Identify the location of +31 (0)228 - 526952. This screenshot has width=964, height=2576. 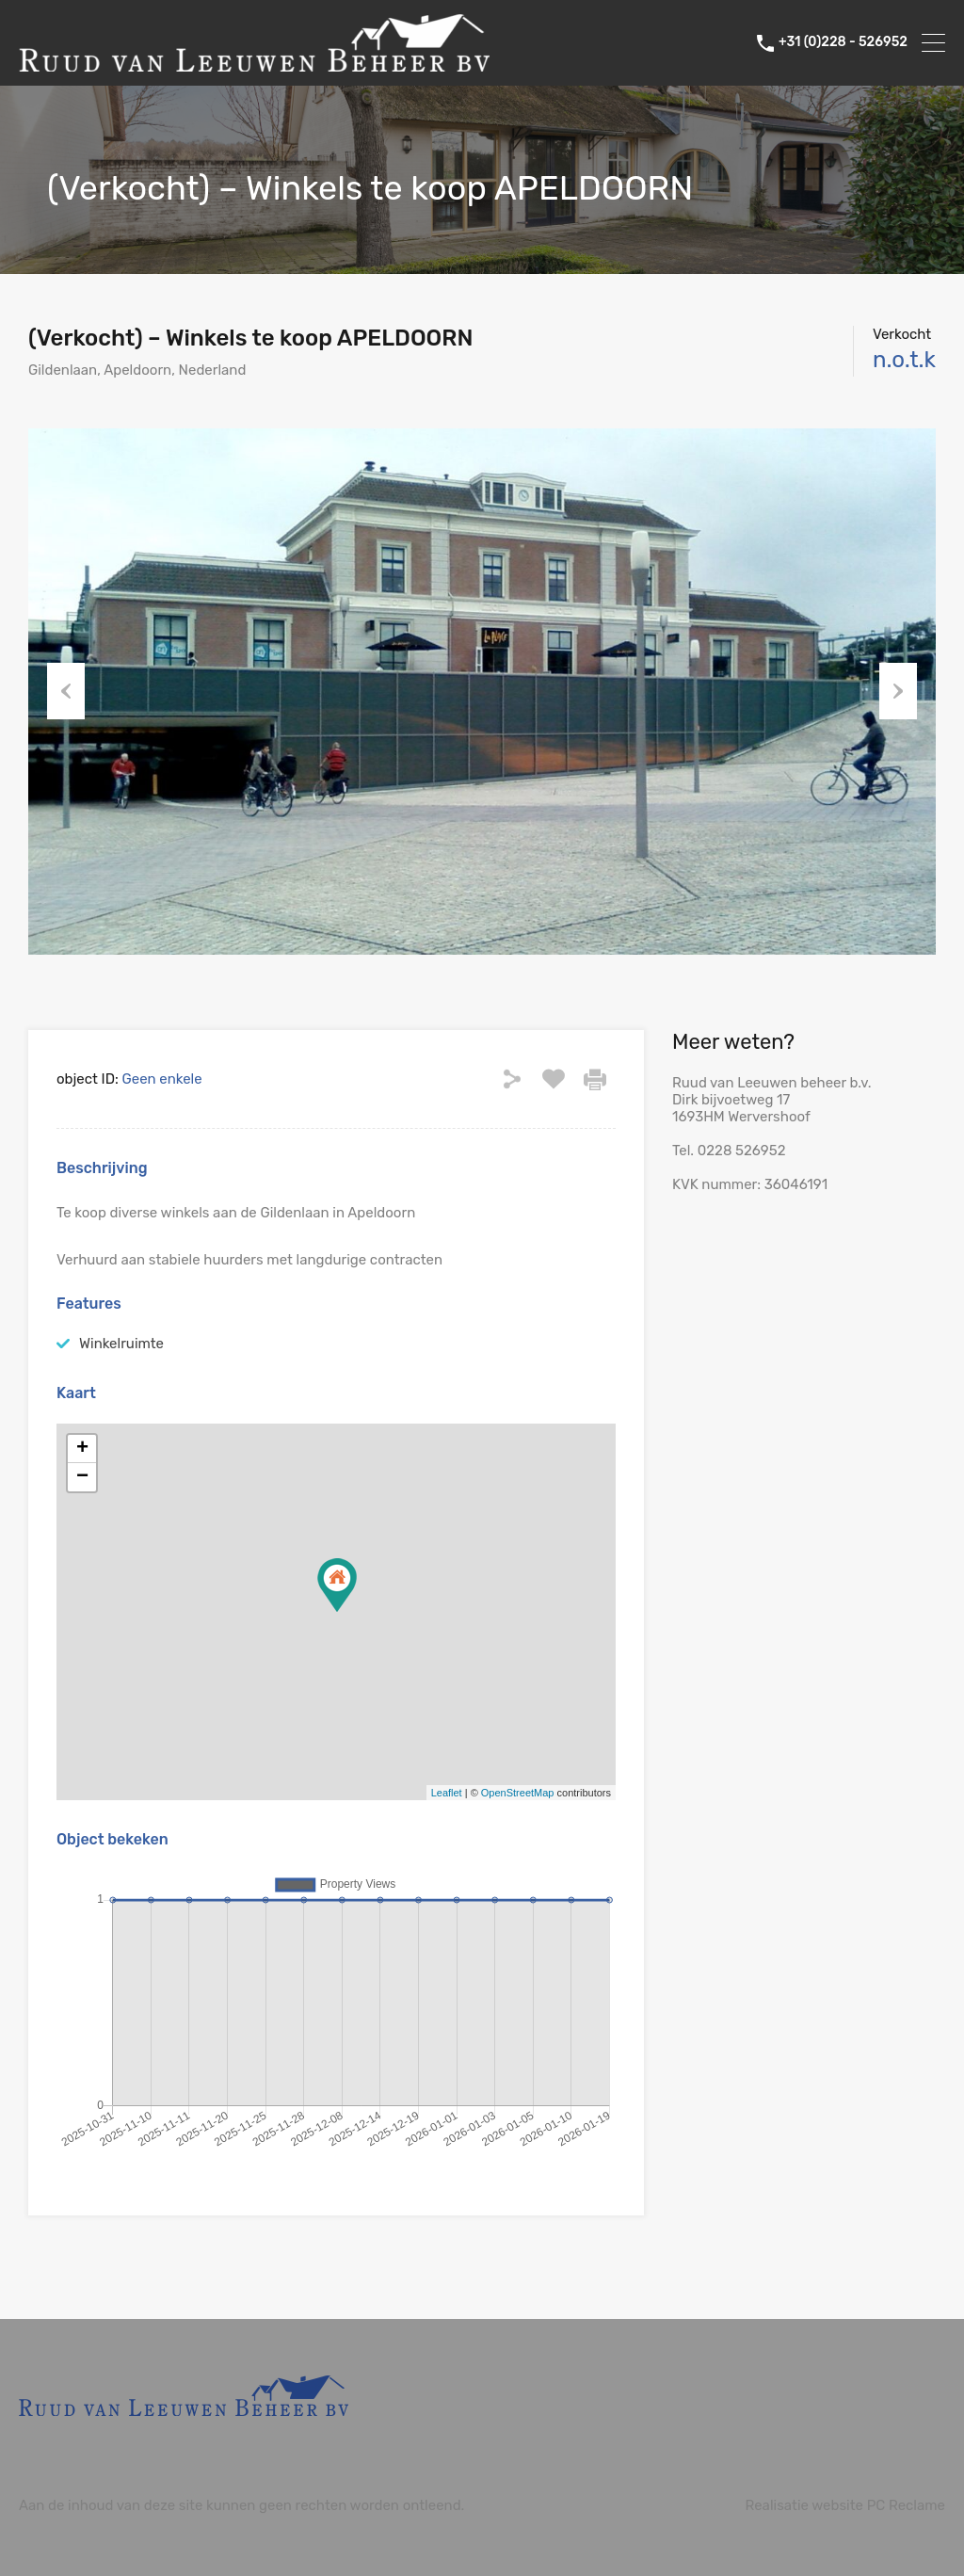
(843, 42).